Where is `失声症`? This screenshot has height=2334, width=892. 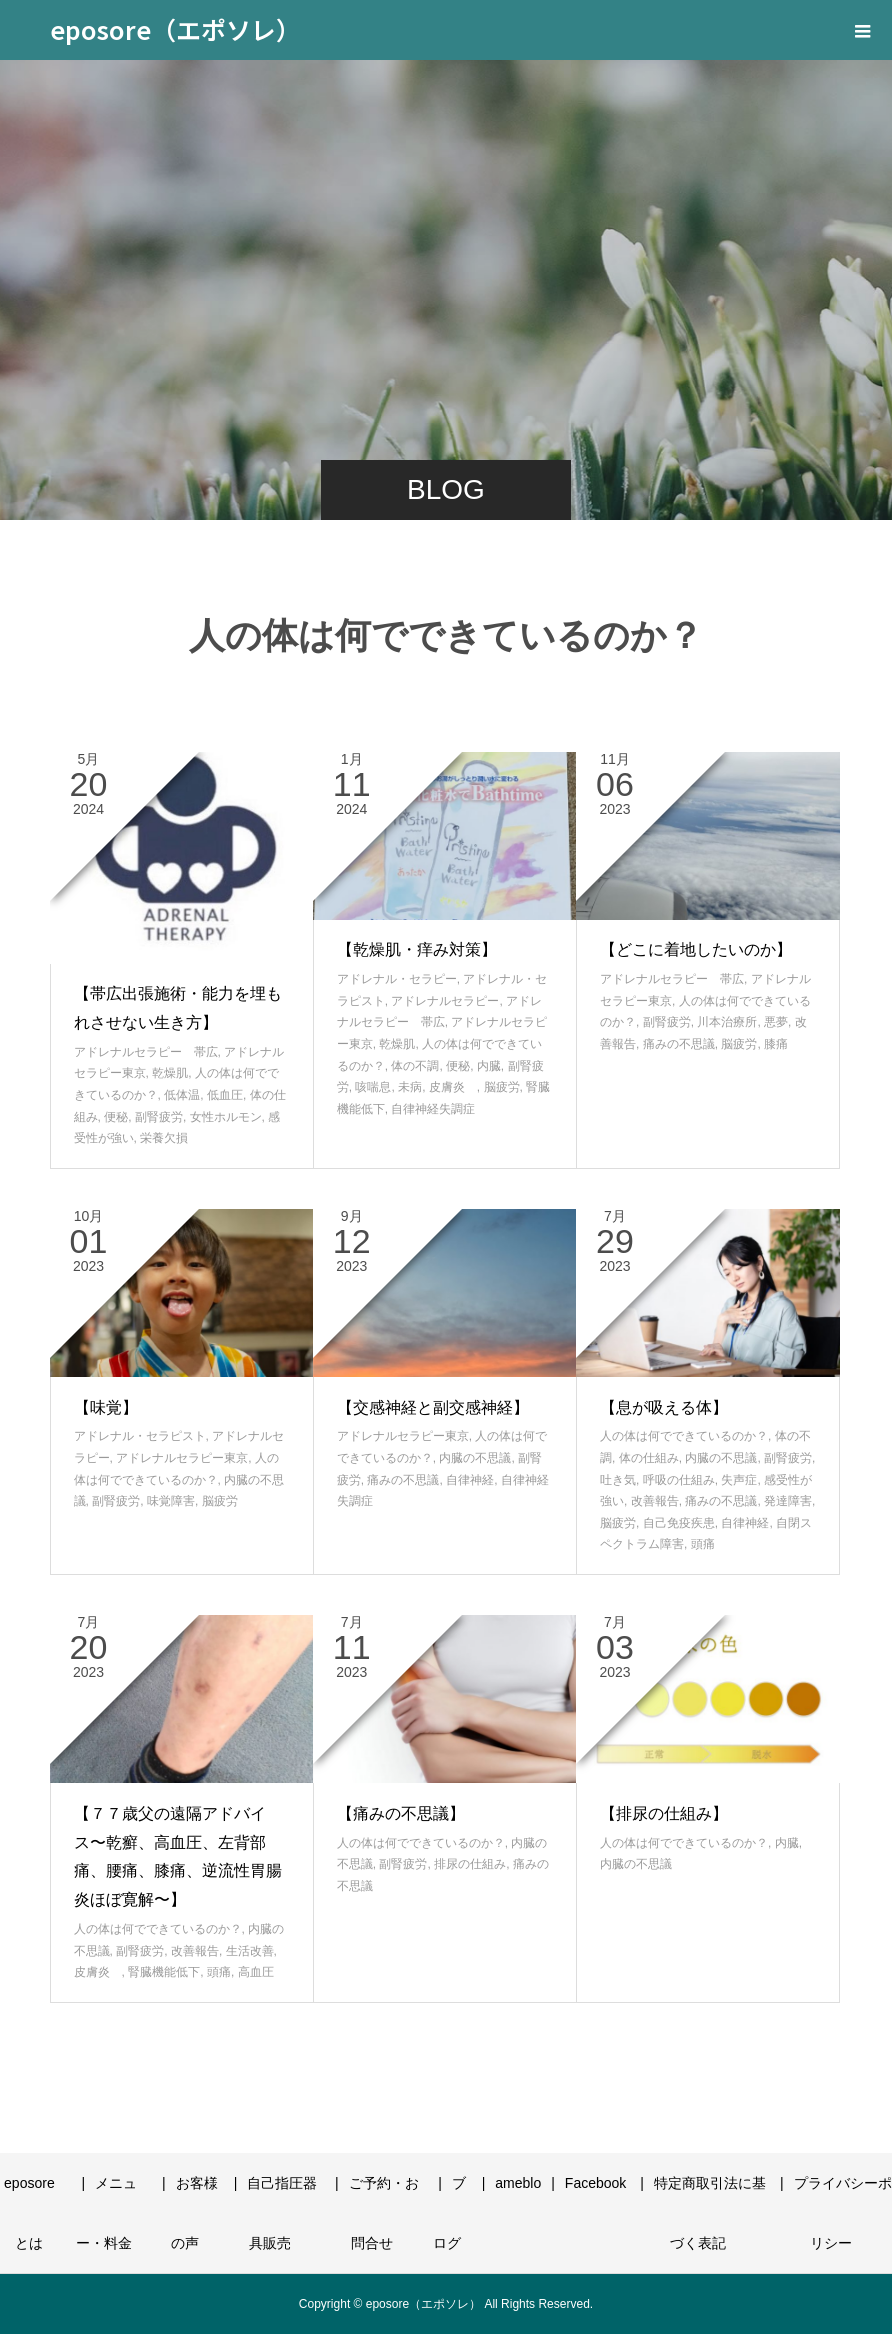
失声症 is located at coordinates (739, 1480).